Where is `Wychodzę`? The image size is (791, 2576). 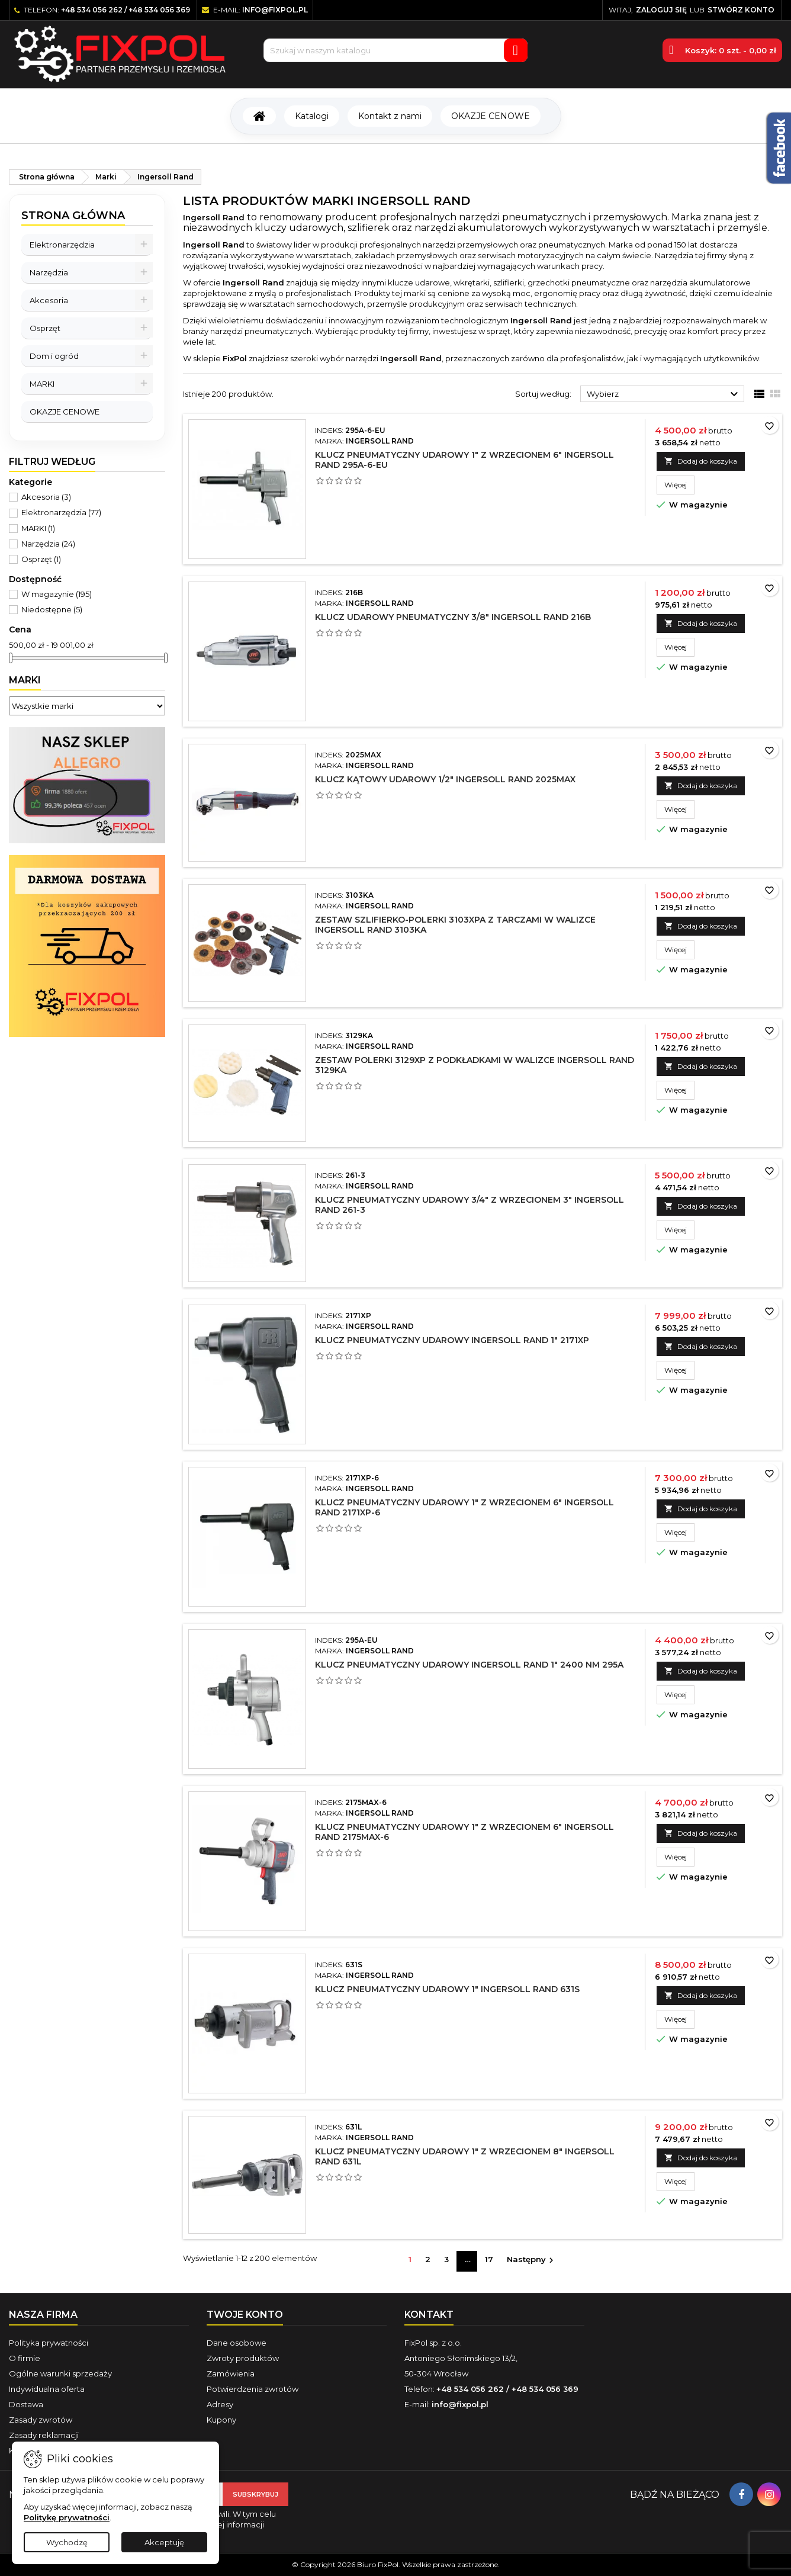
Wychodzę is located at coordinates (67, 2542).